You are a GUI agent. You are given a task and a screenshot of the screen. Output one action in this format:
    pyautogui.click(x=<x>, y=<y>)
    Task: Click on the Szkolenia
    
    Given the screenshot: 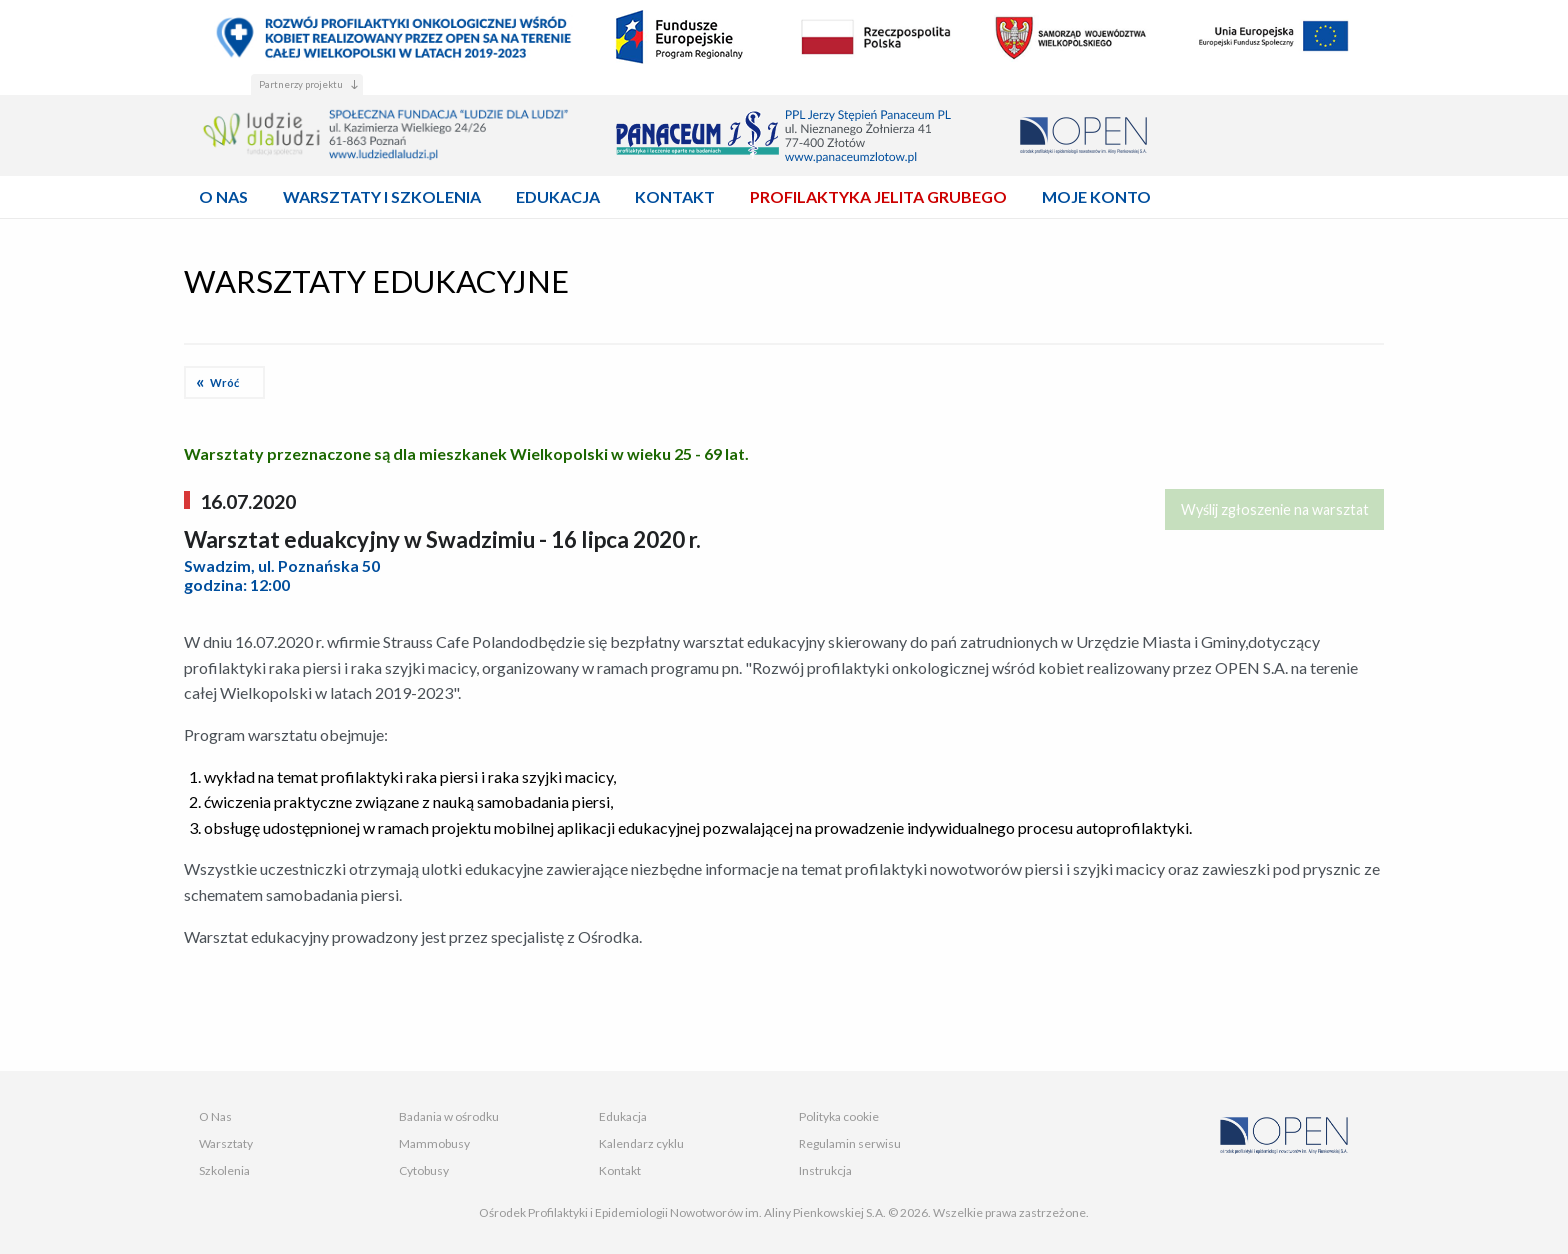 What is the action you would take?
    pyautogui.click(x=224, y=1170)
    